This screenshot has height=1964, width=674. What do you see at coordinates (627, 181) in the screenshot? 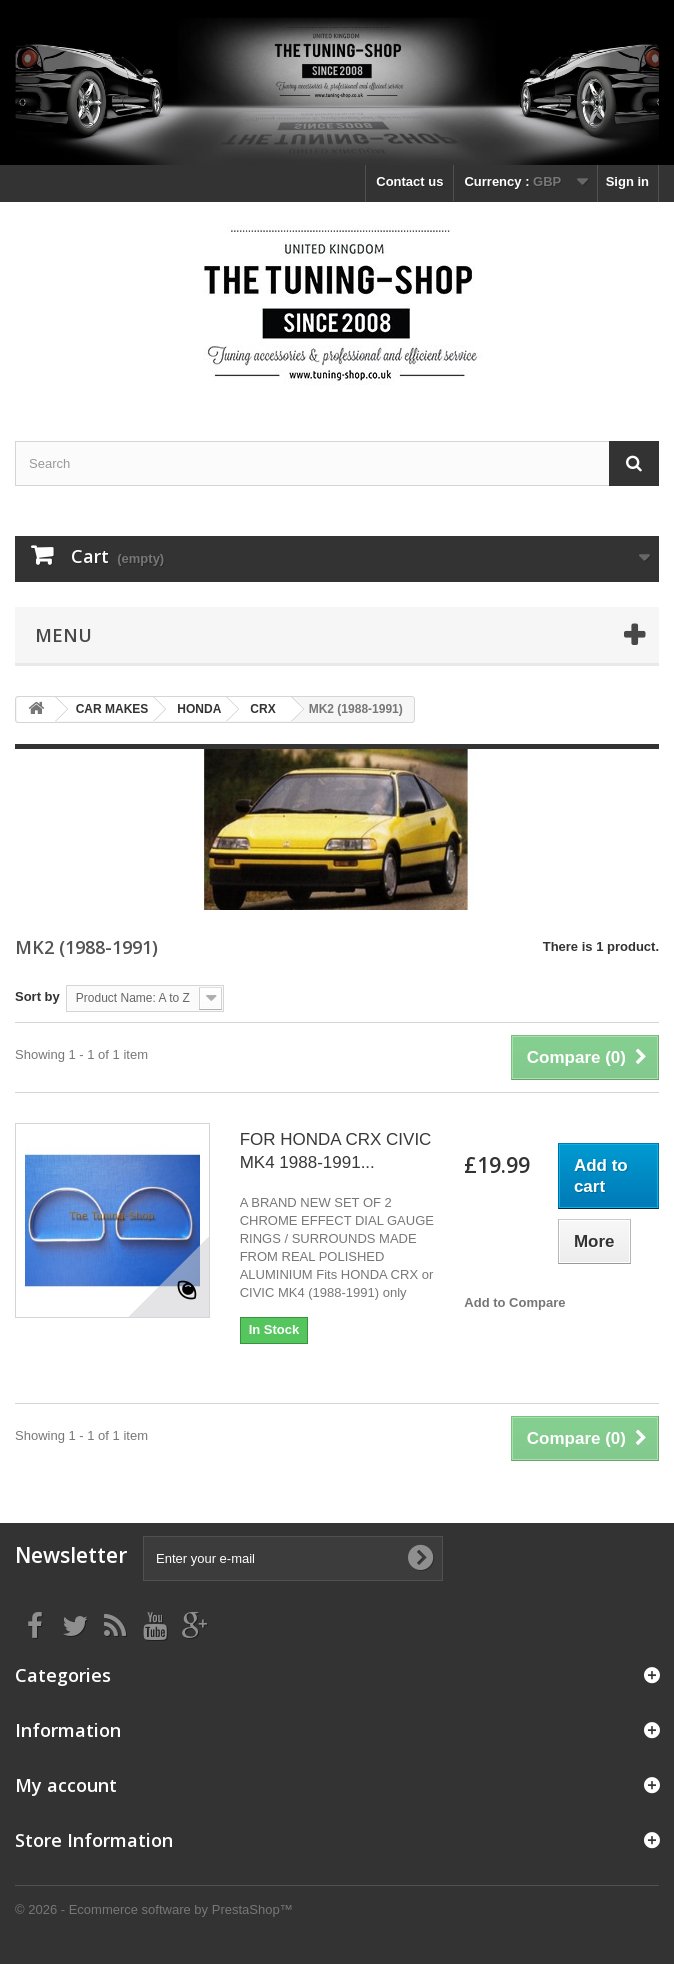
I see `Sign in` at bounding box center [627, 181].